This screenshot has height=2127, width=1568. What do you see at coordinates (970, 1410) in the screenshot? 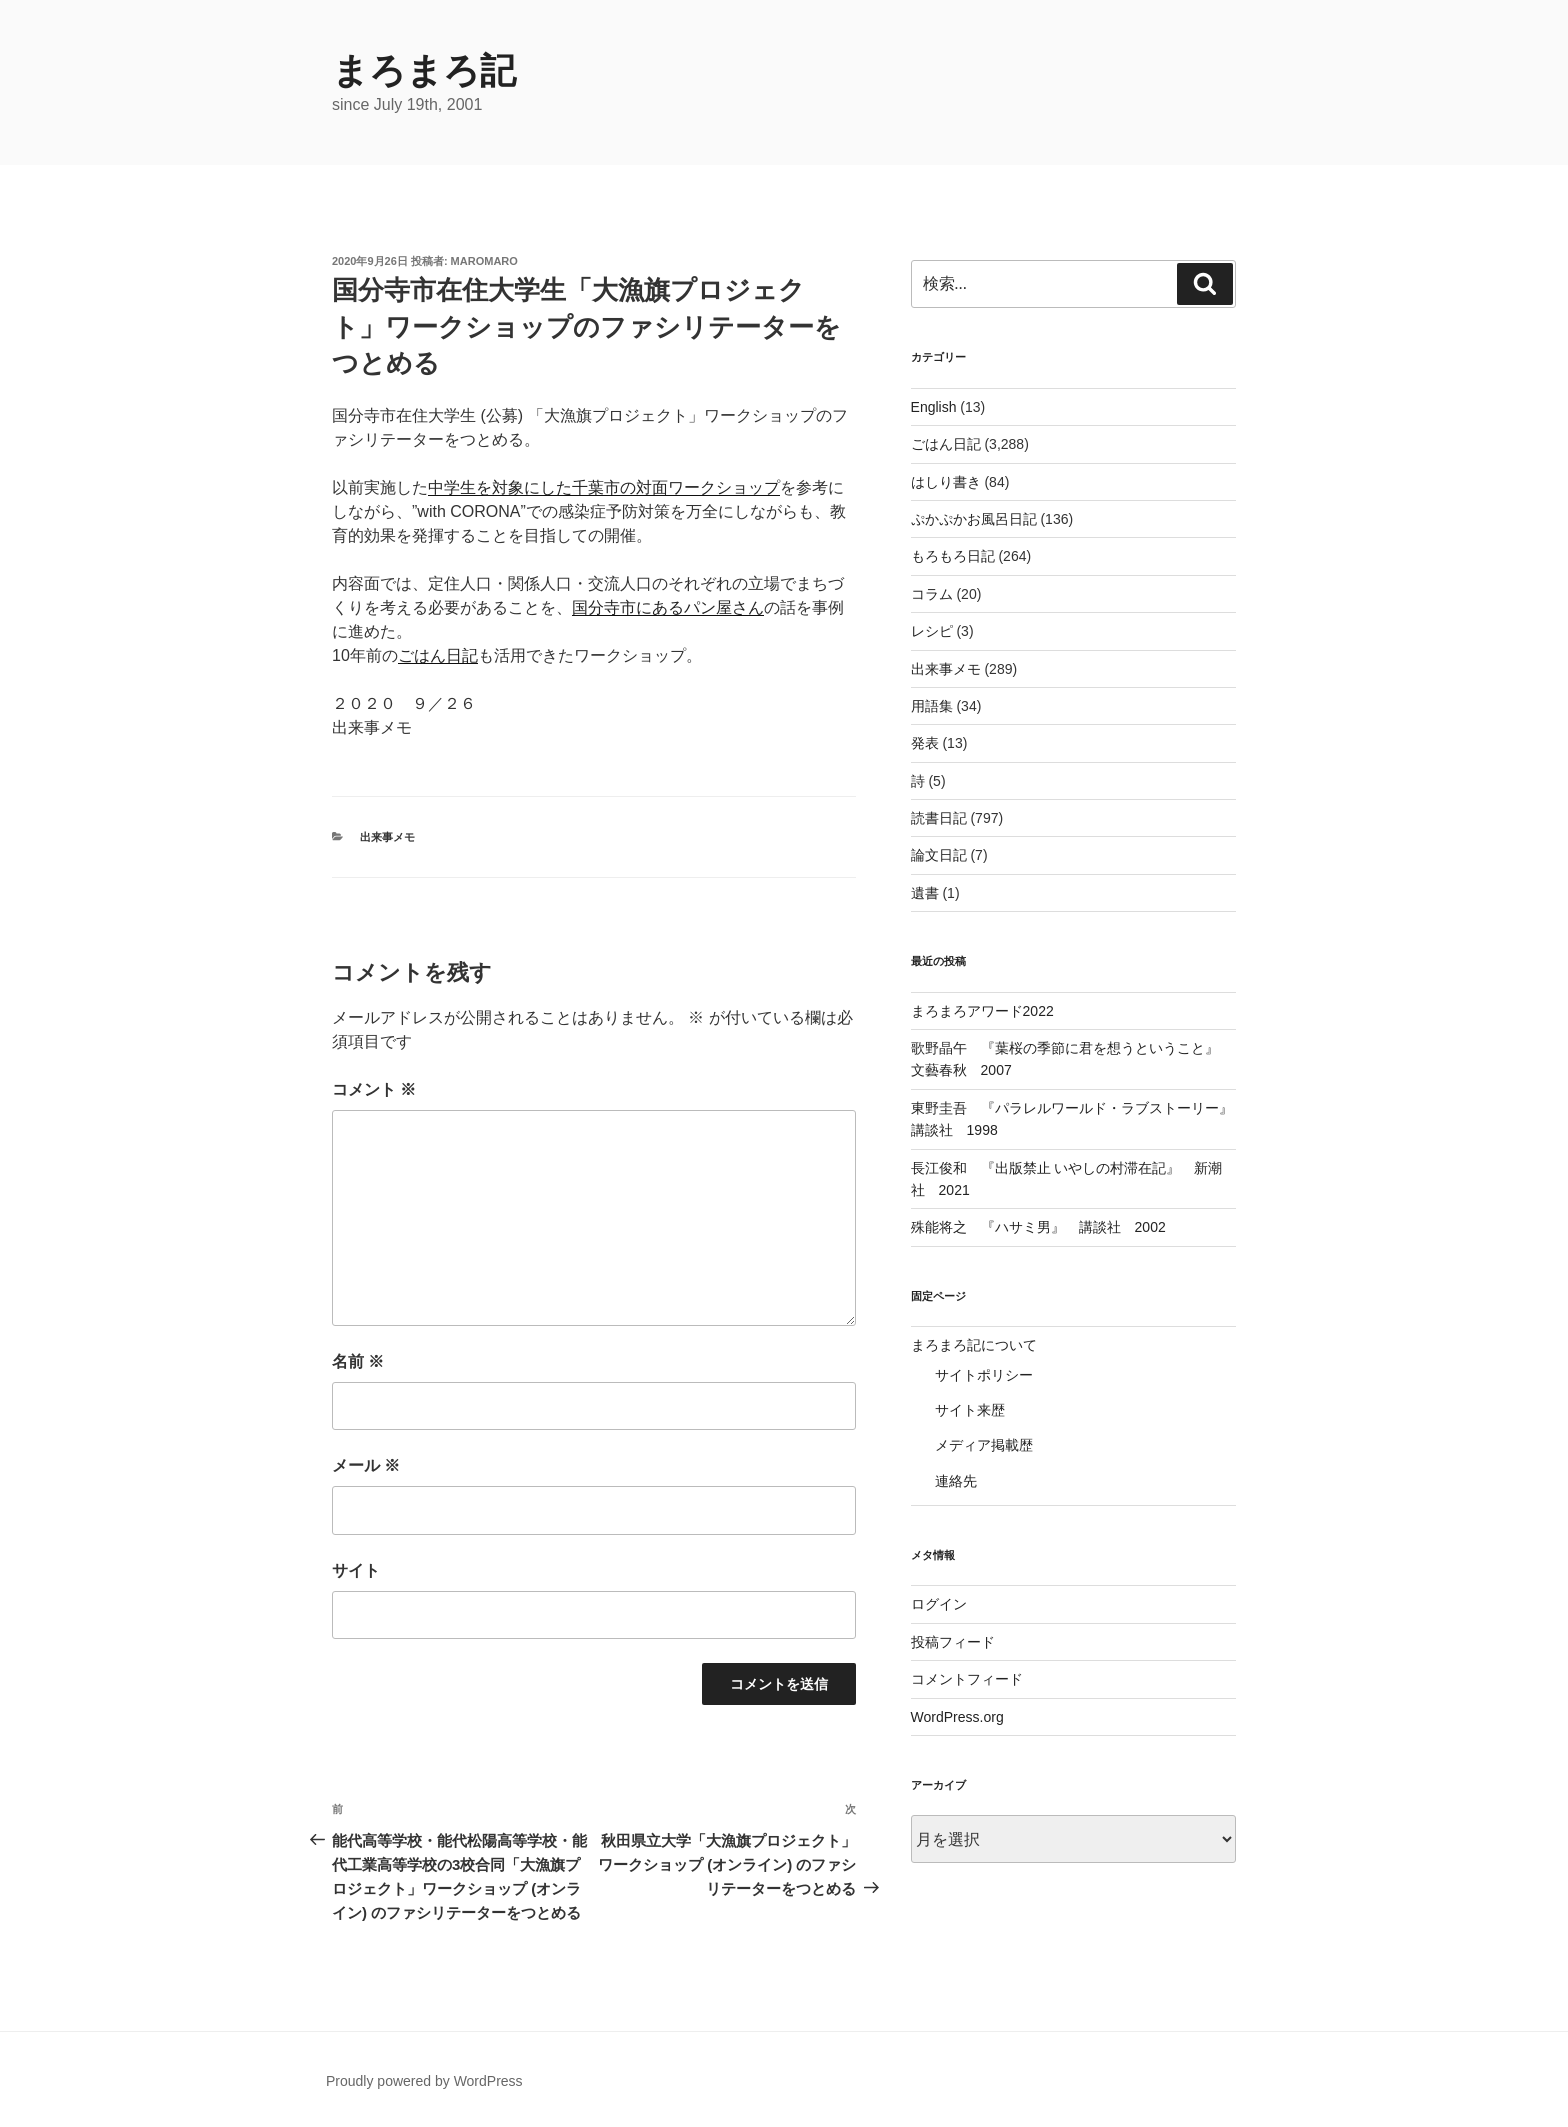
I see `サイト来歴` at bounding box center [970, 1410].